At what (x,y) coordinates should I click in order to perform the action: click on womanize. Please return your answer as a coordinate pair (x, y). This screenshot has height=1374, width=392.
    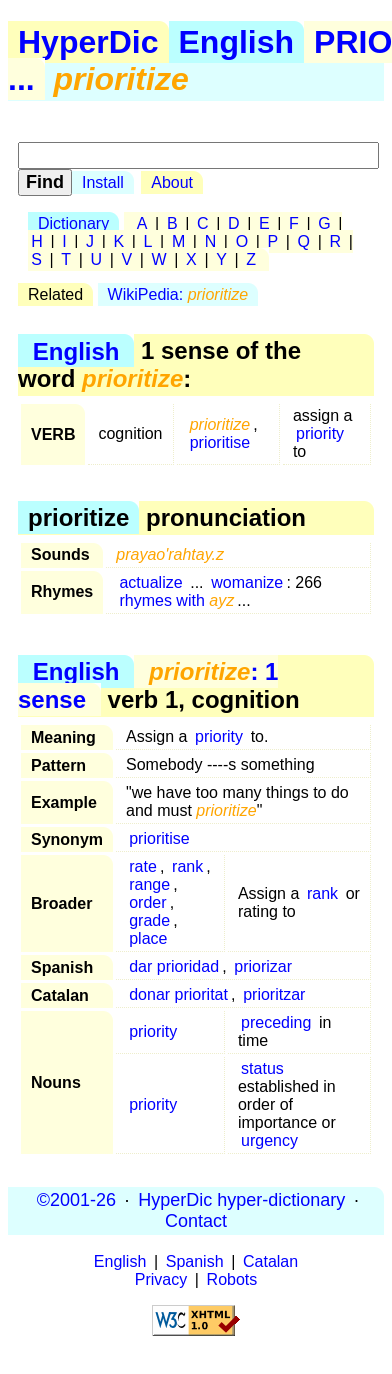
    Looking at the image, I should click on (247, 582).